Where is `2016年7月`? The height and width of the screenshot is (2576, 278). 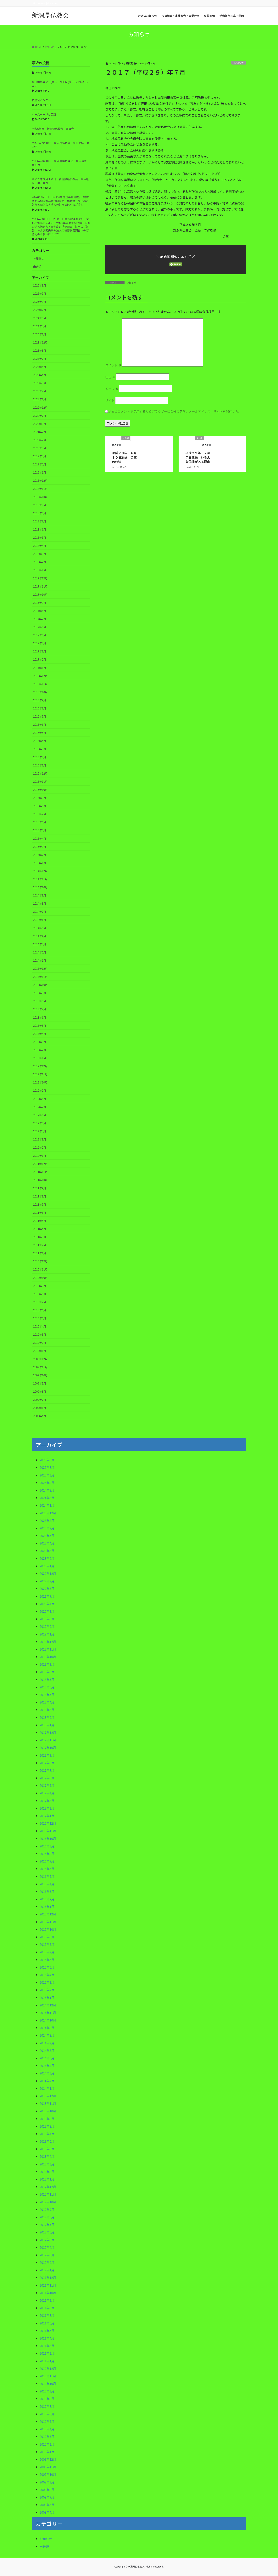
2016年7月 is located at coordinates (39, 716).